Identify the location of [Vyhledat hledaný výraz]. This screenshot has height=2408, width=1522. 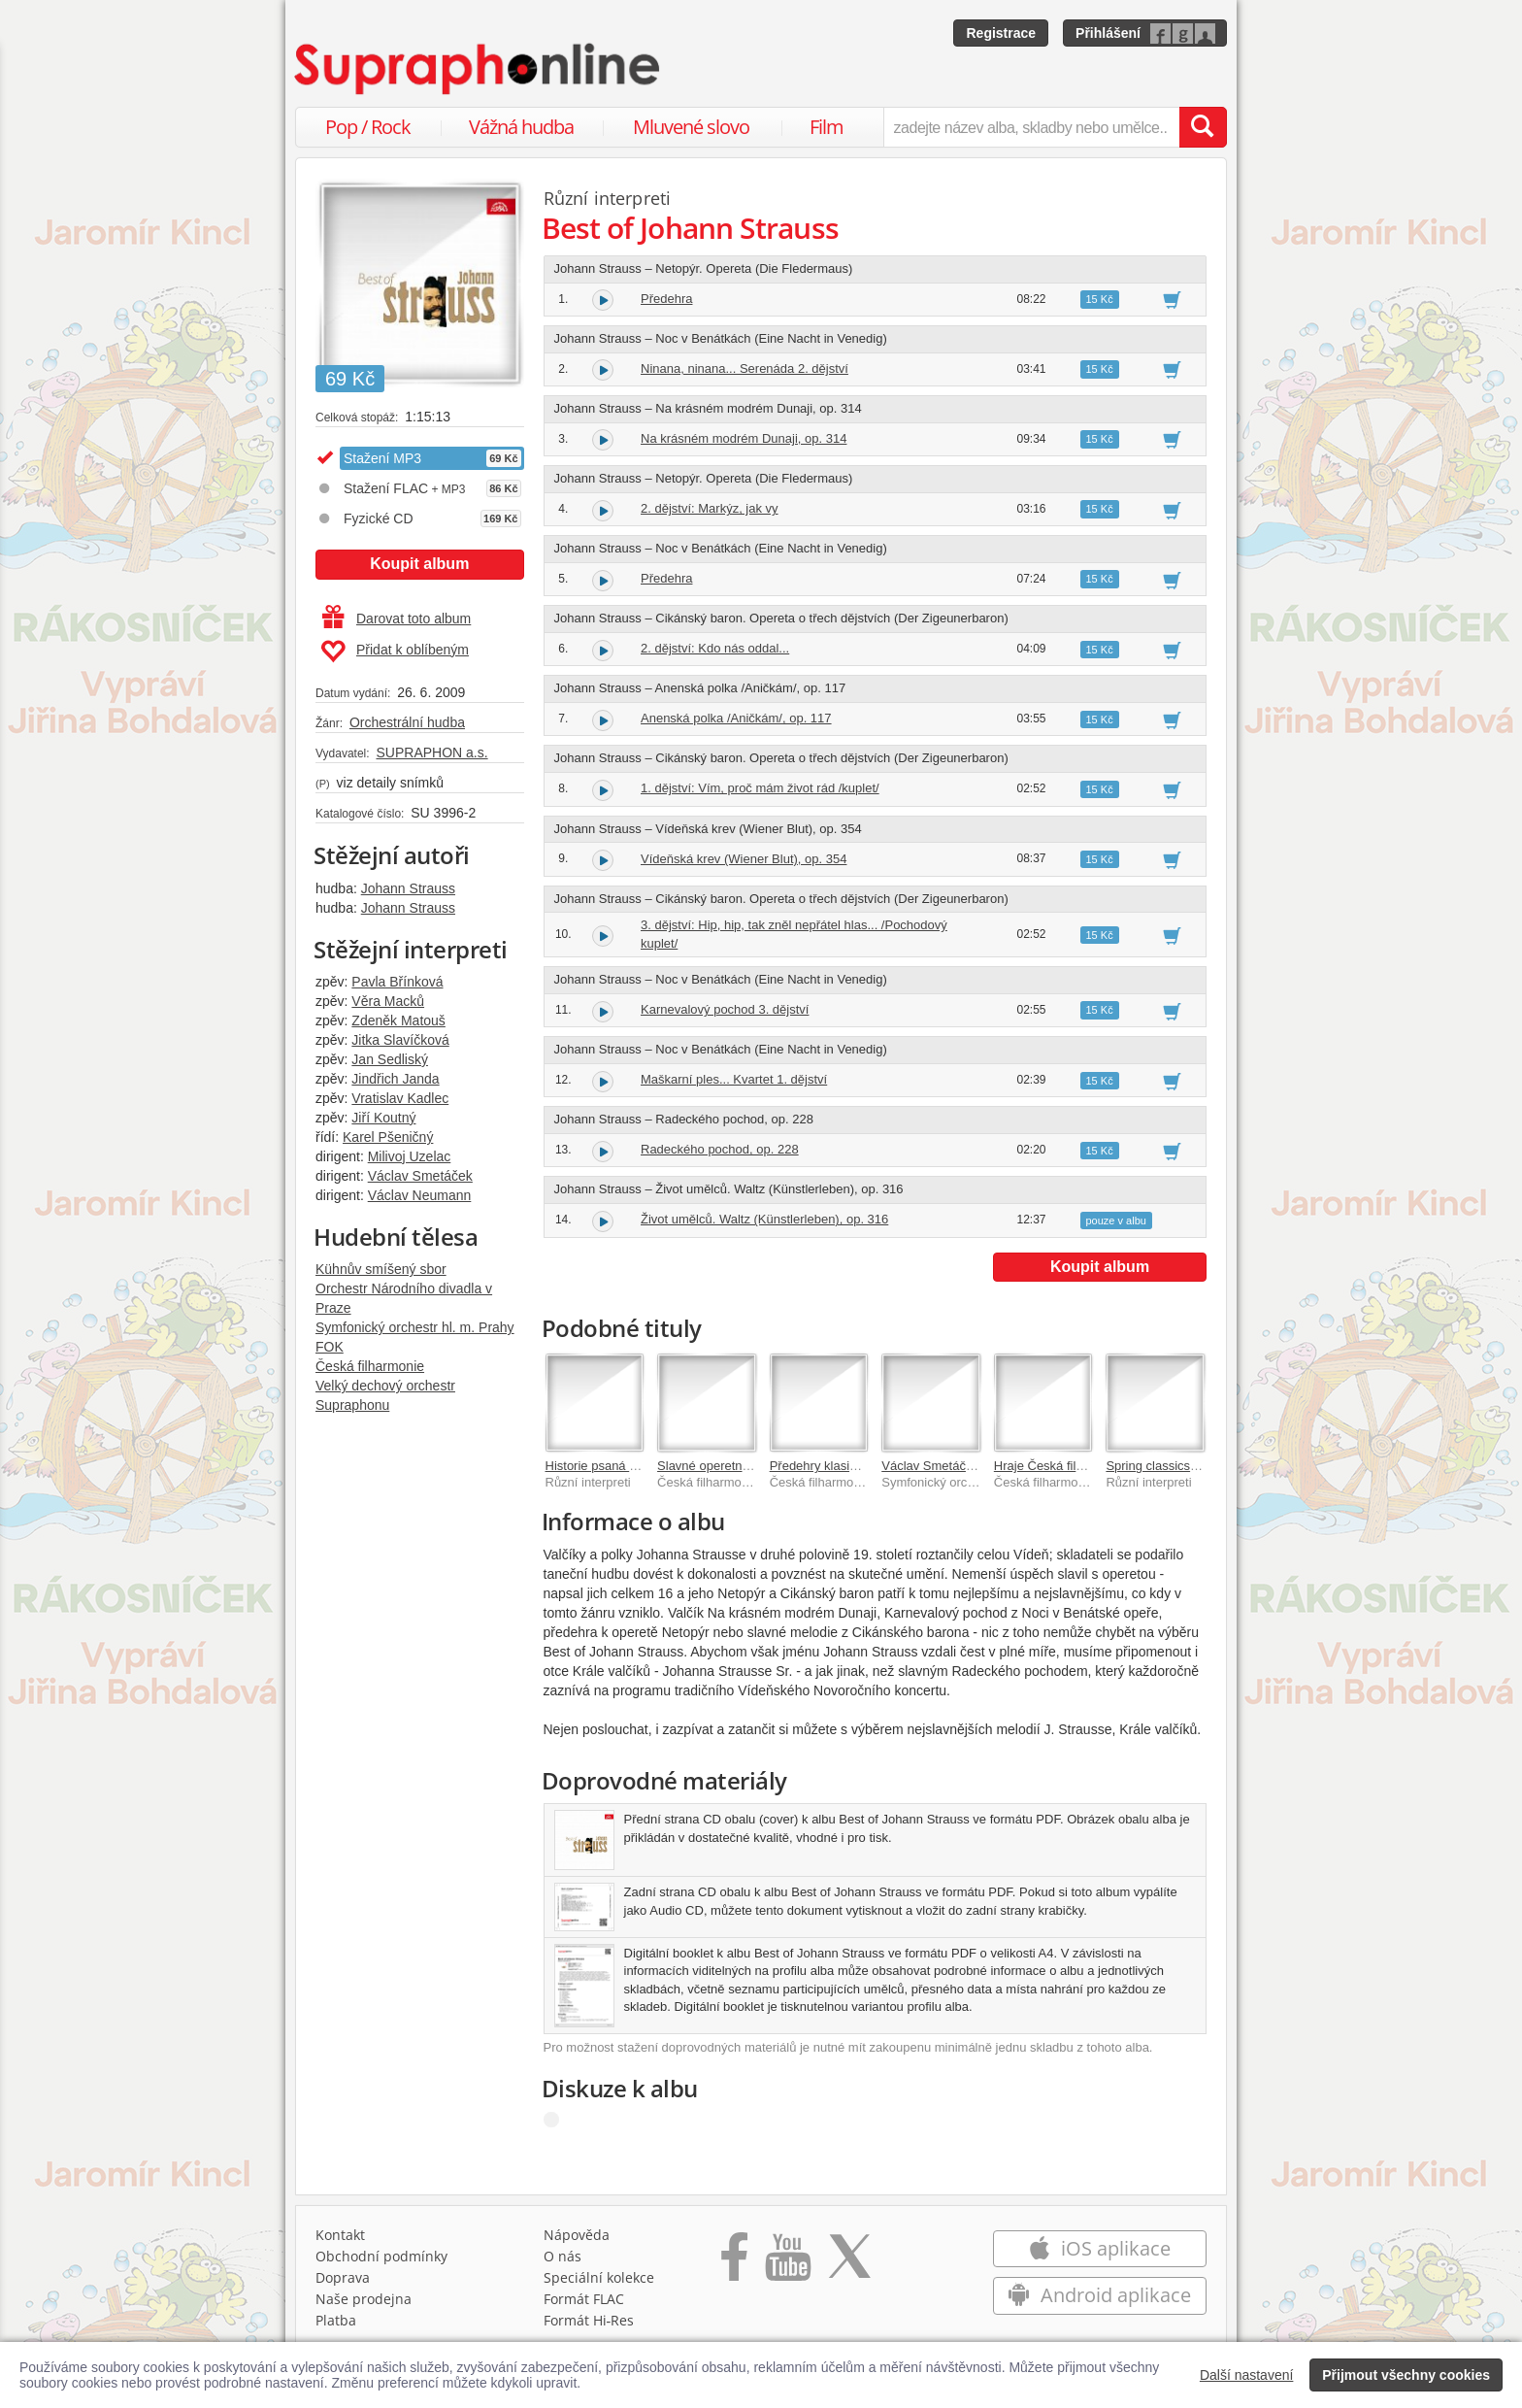
(1202, 127).